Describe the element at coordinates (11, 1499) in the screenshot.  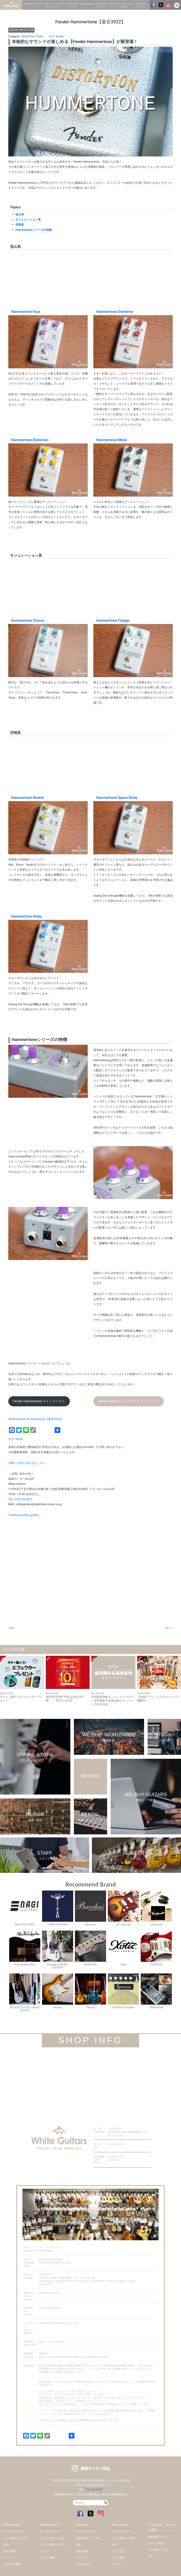
I see `TEL:` at that location.